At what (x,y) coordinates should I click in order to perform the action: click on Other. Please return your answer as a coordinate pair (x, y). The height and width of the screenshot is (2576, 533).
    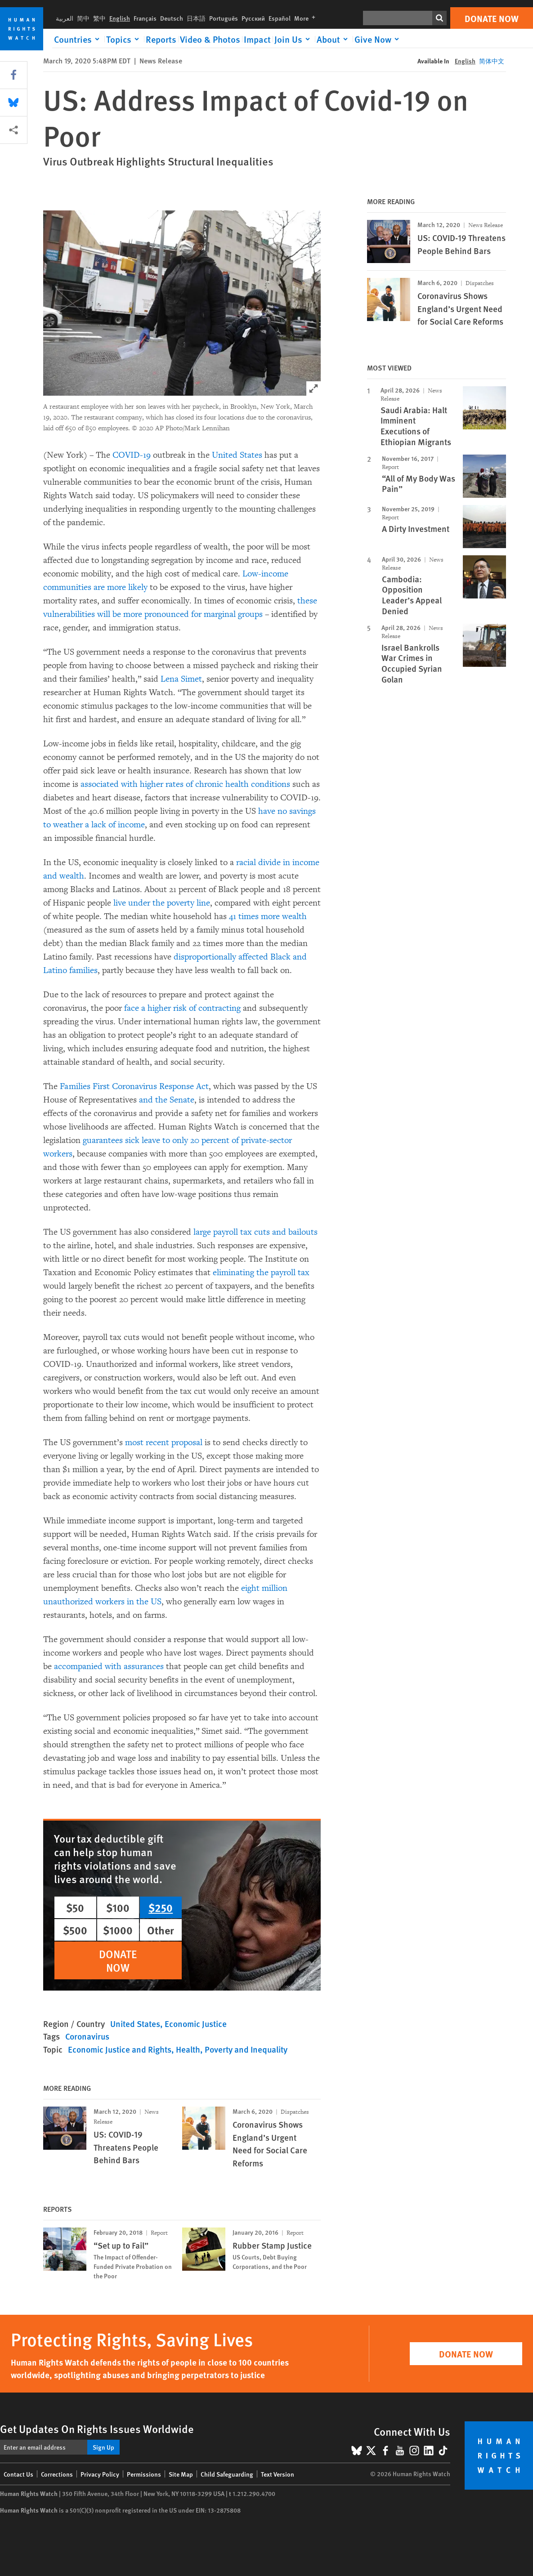
    Looking at the image, I should click on (160, 1930).